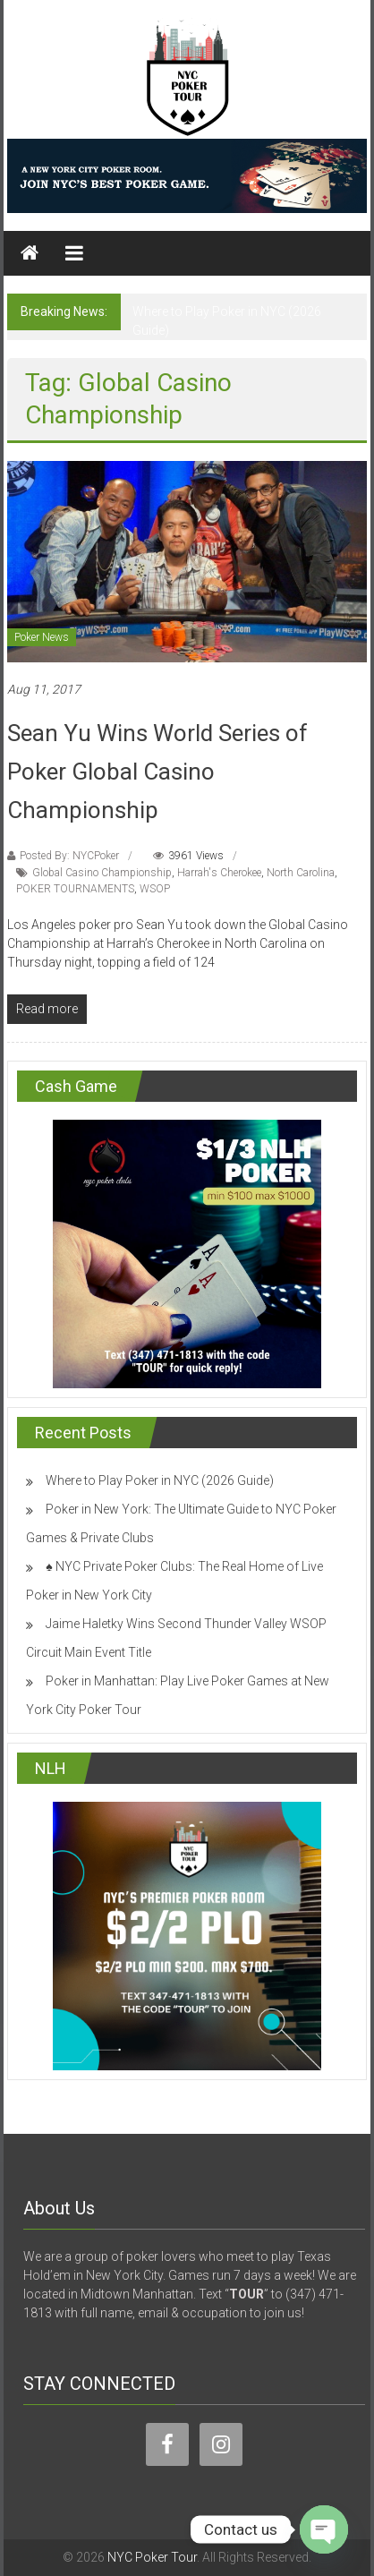 This screenshot has width=374, height=2576. What do you see at coordinates (102, 872) in the screenshot?
I see `Global Casino Championship` at bounding box center [102, 872].